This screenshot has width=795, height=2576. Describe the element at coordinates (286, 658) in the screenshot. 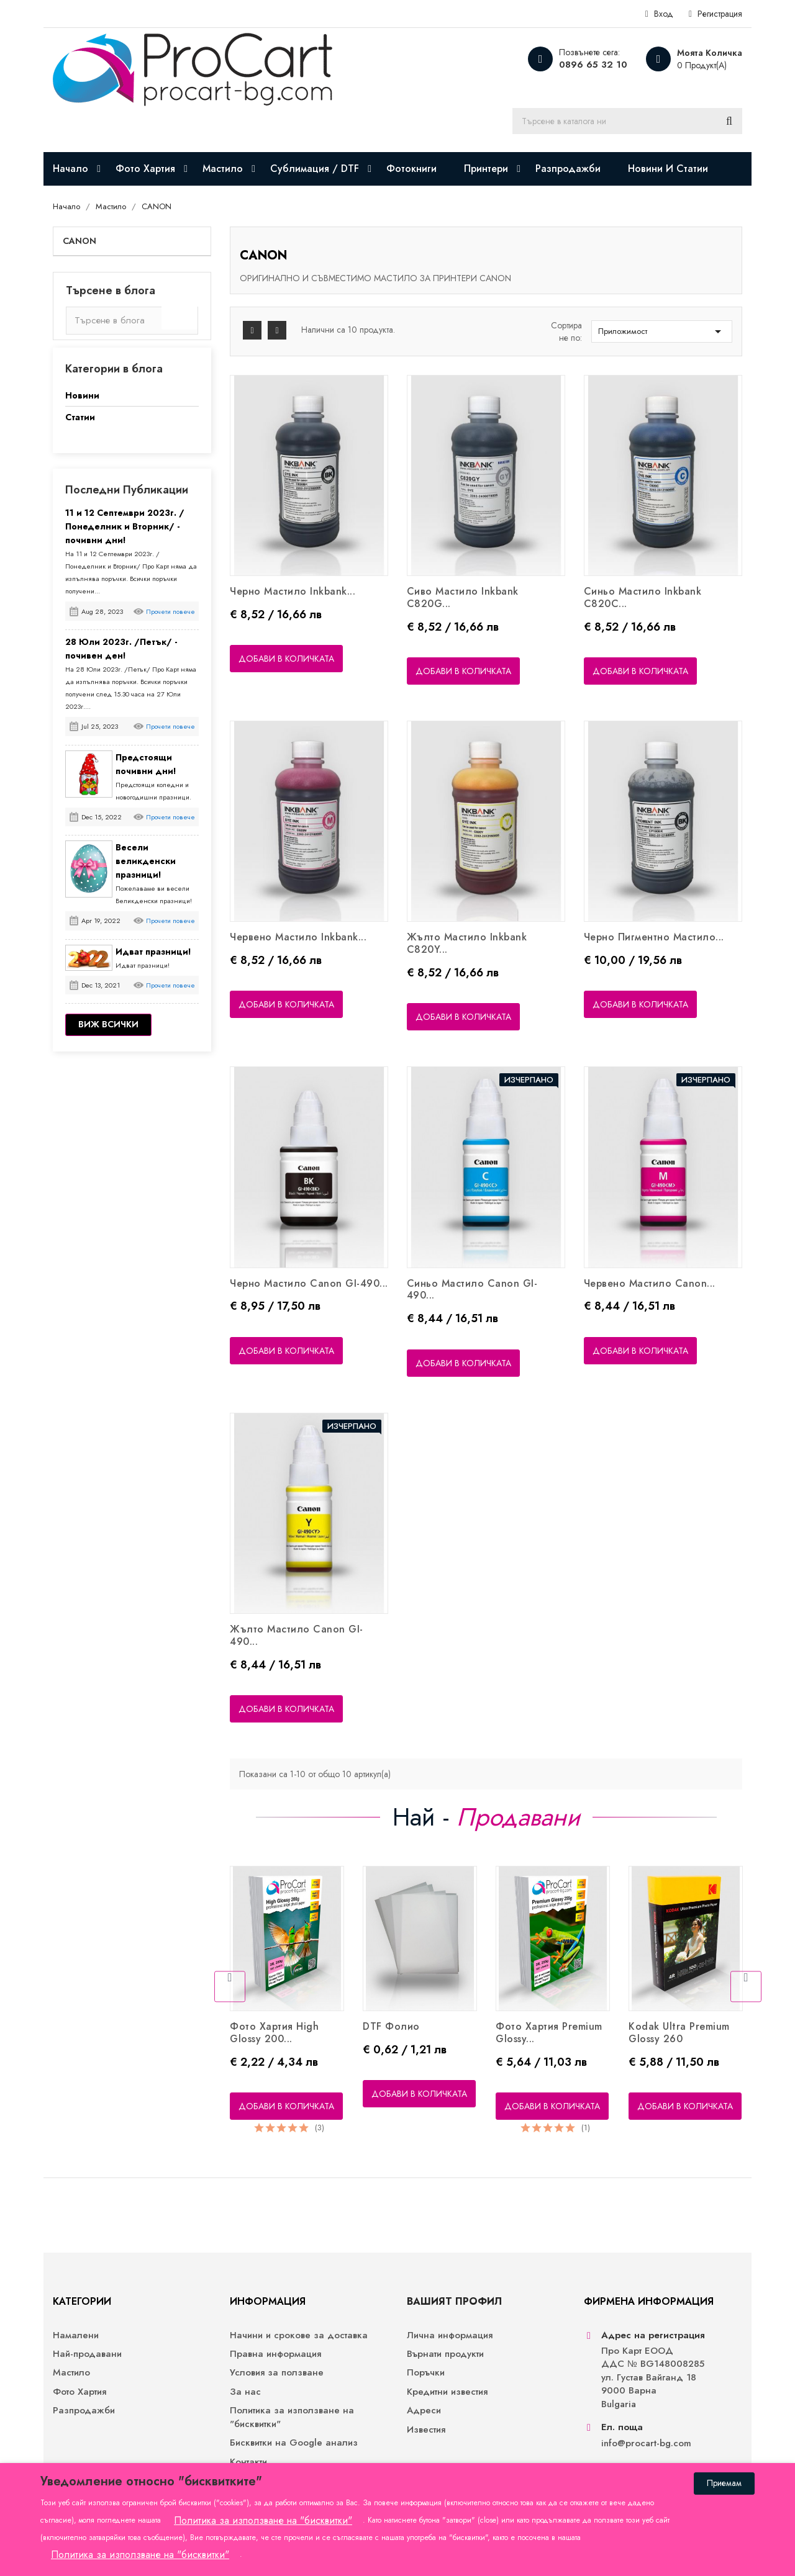

I see `Добави в количката` at that location.